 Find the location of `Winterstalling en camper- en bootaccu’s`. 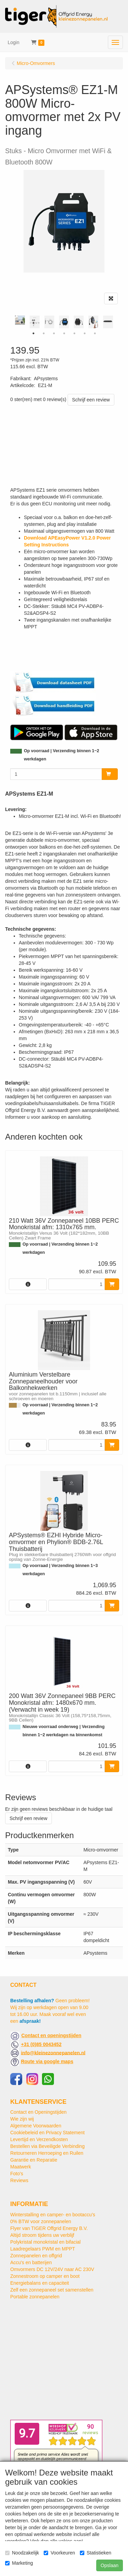

Winterstalling en camper- en bootaccu’s is located at coordinates (52, 2214).